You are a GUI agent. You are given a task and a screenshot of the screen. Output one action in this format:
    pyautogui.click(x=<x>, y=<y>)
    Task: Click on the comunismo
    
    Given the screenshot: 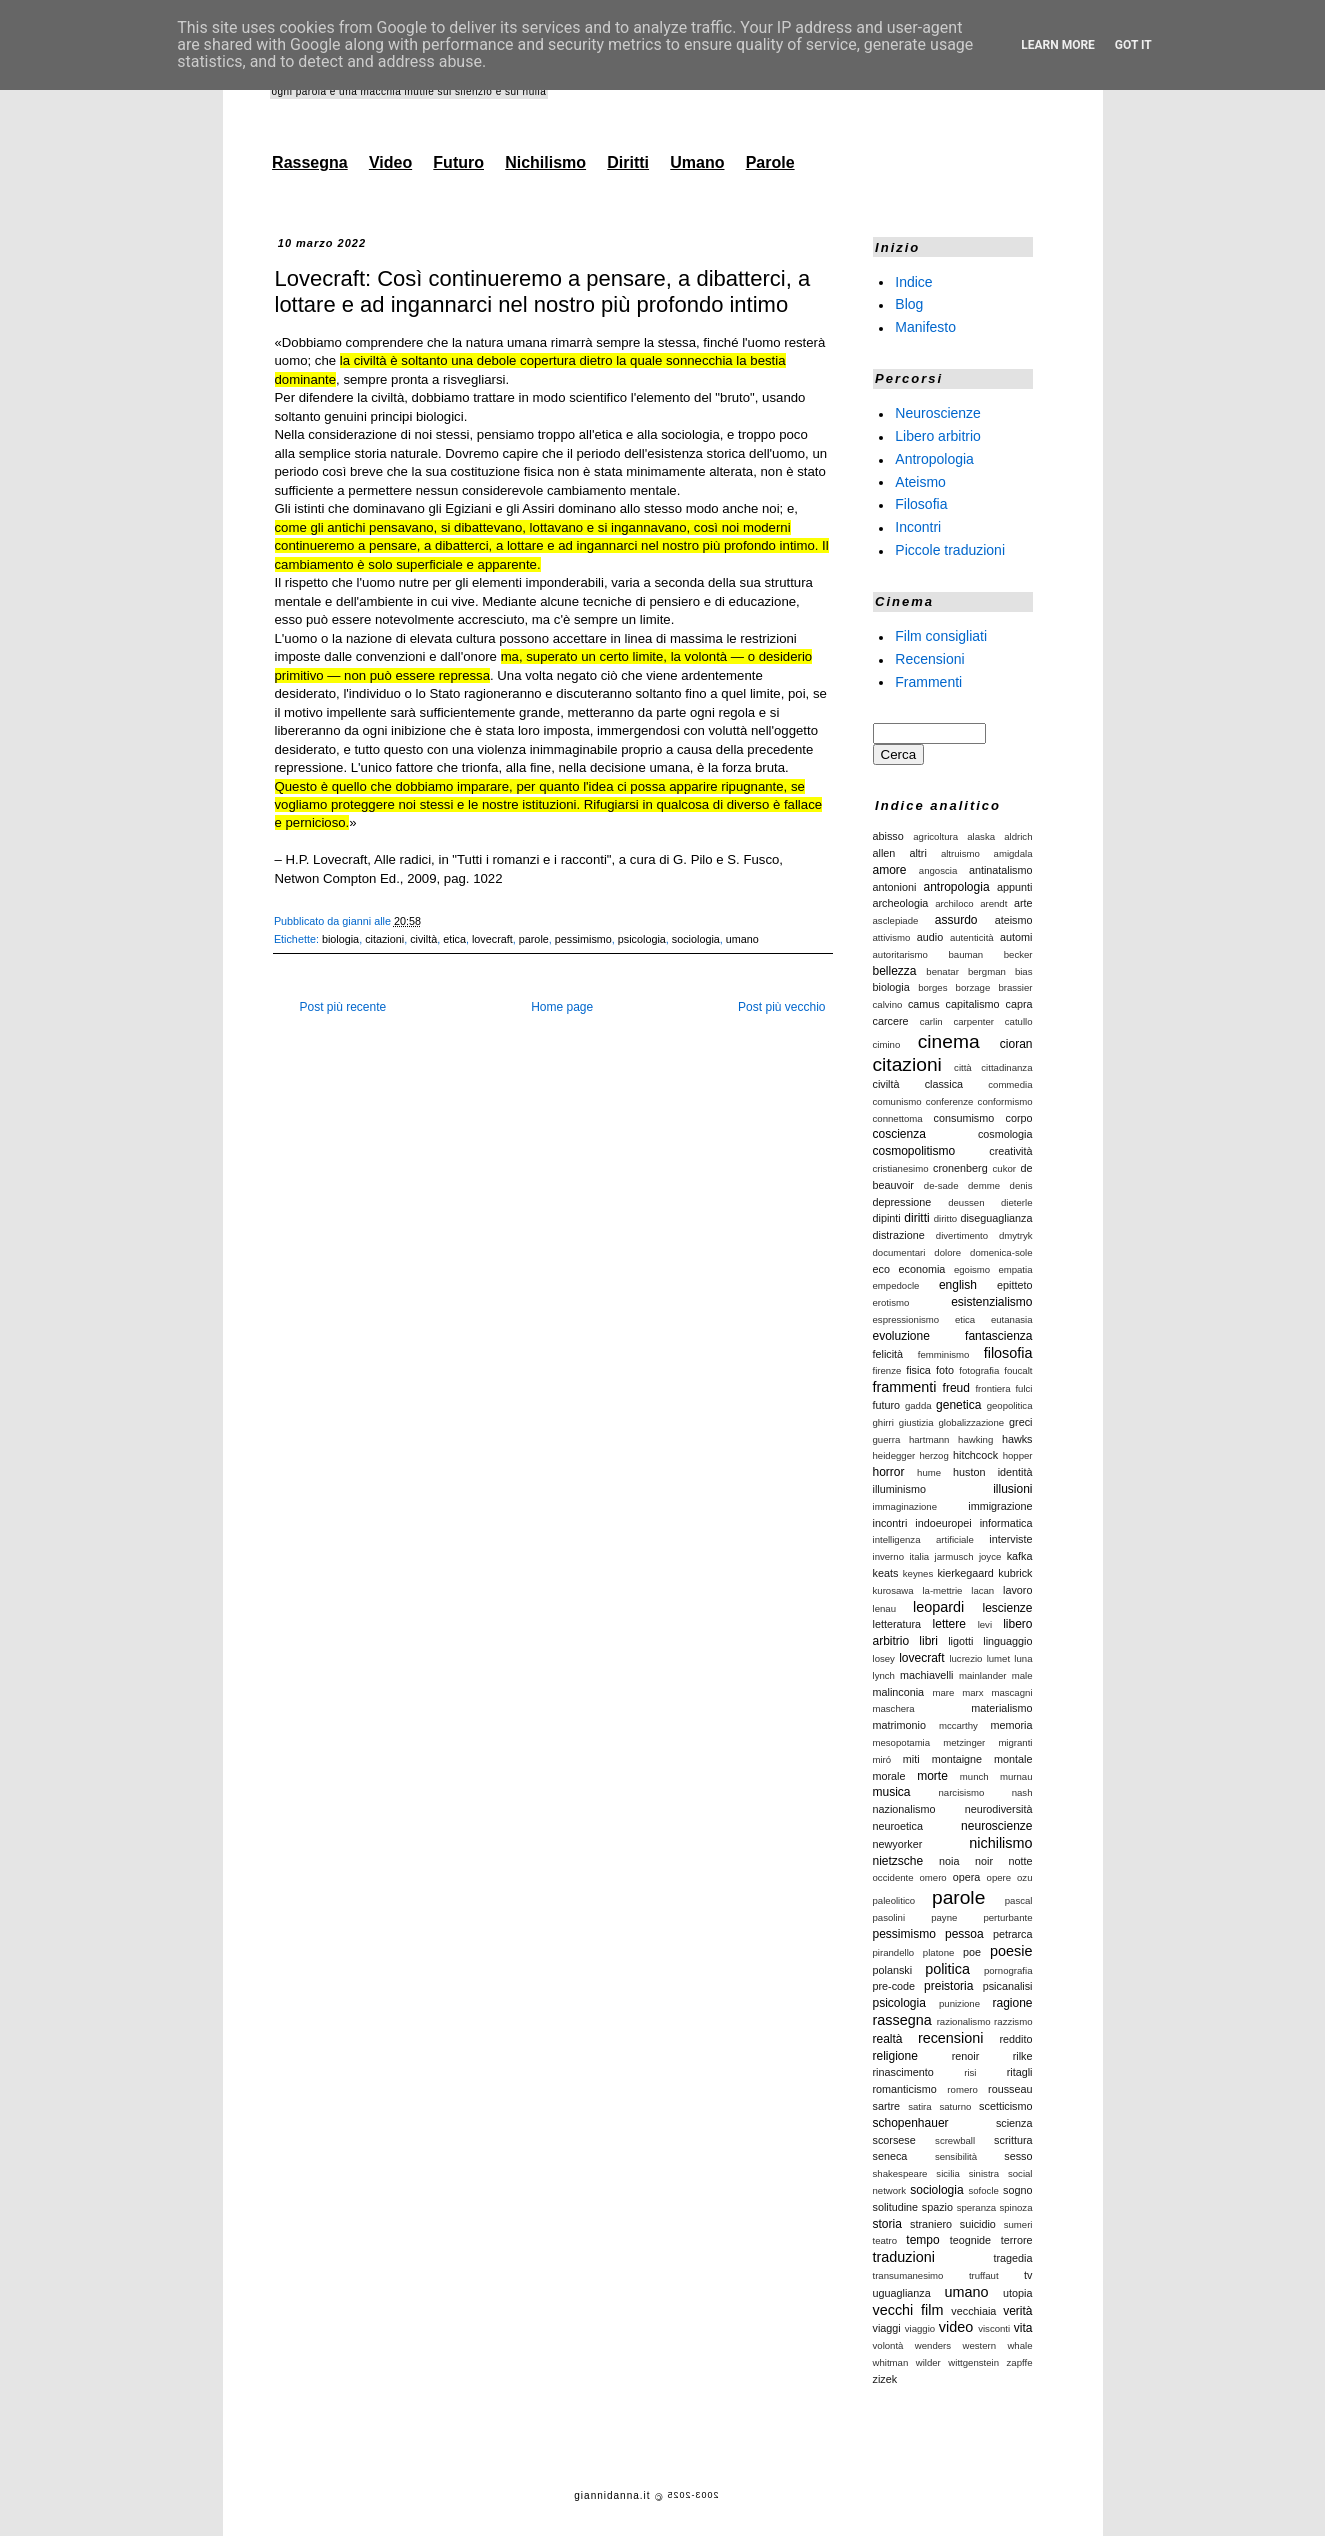 What is the action you would take?
    pyautogui.click(x=897, y=1101)
    